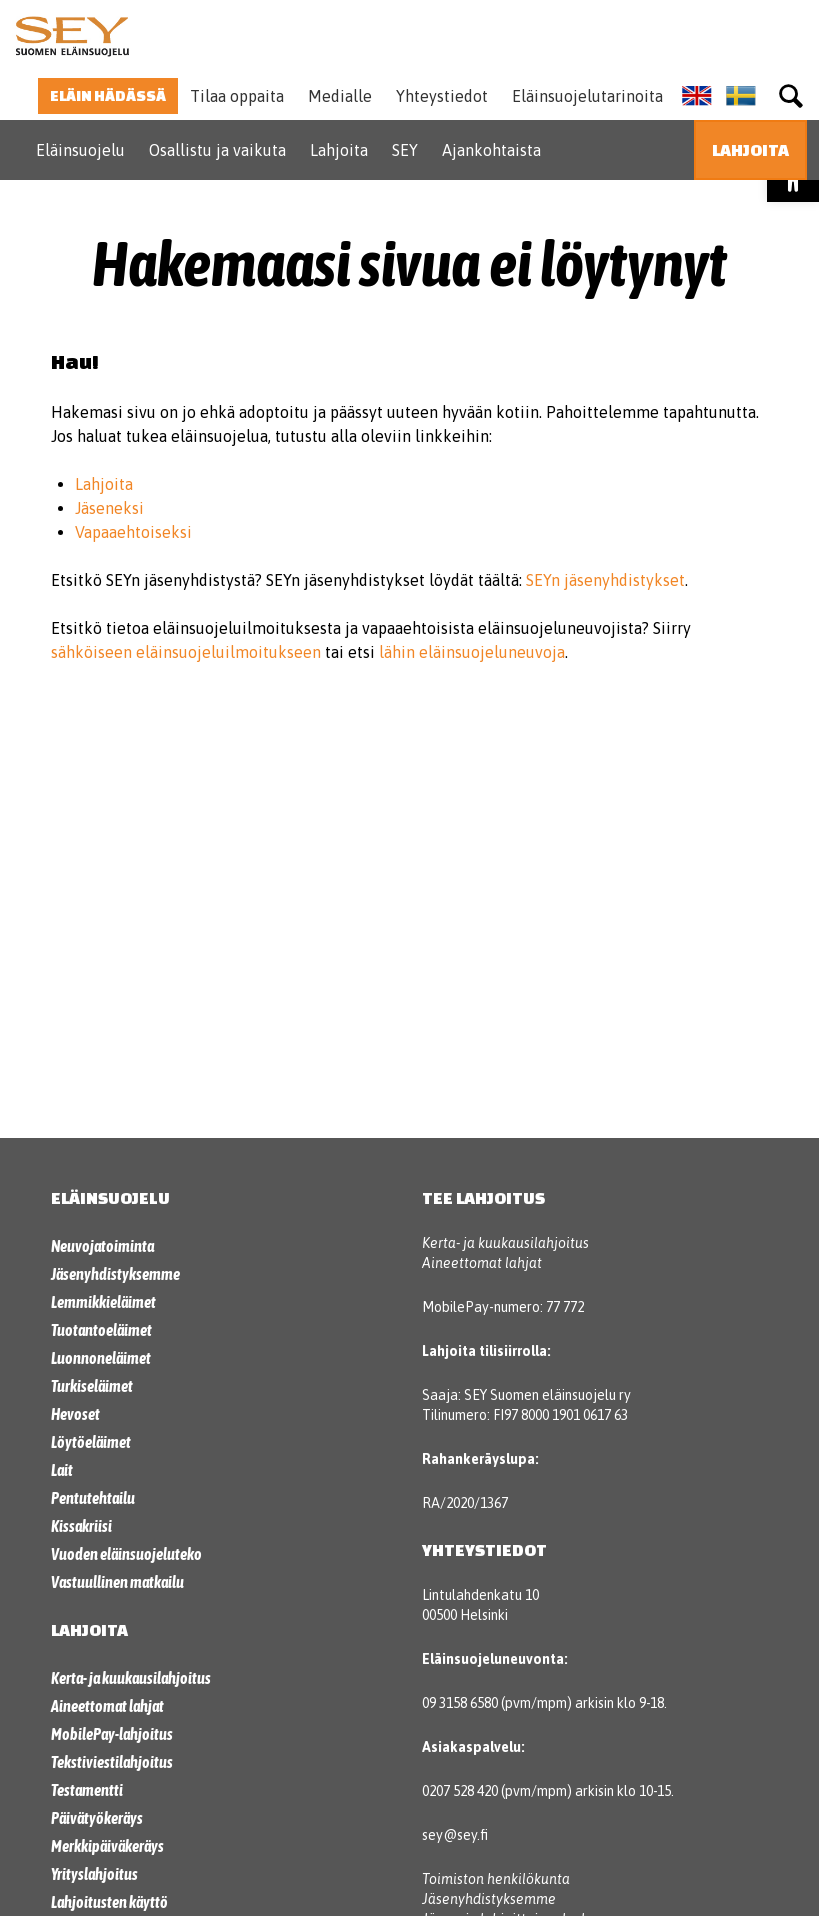  Describe the element at coordinates (117, 1582) in the screenshot. I see `Vastuullinen matkailu [link]` at that location.